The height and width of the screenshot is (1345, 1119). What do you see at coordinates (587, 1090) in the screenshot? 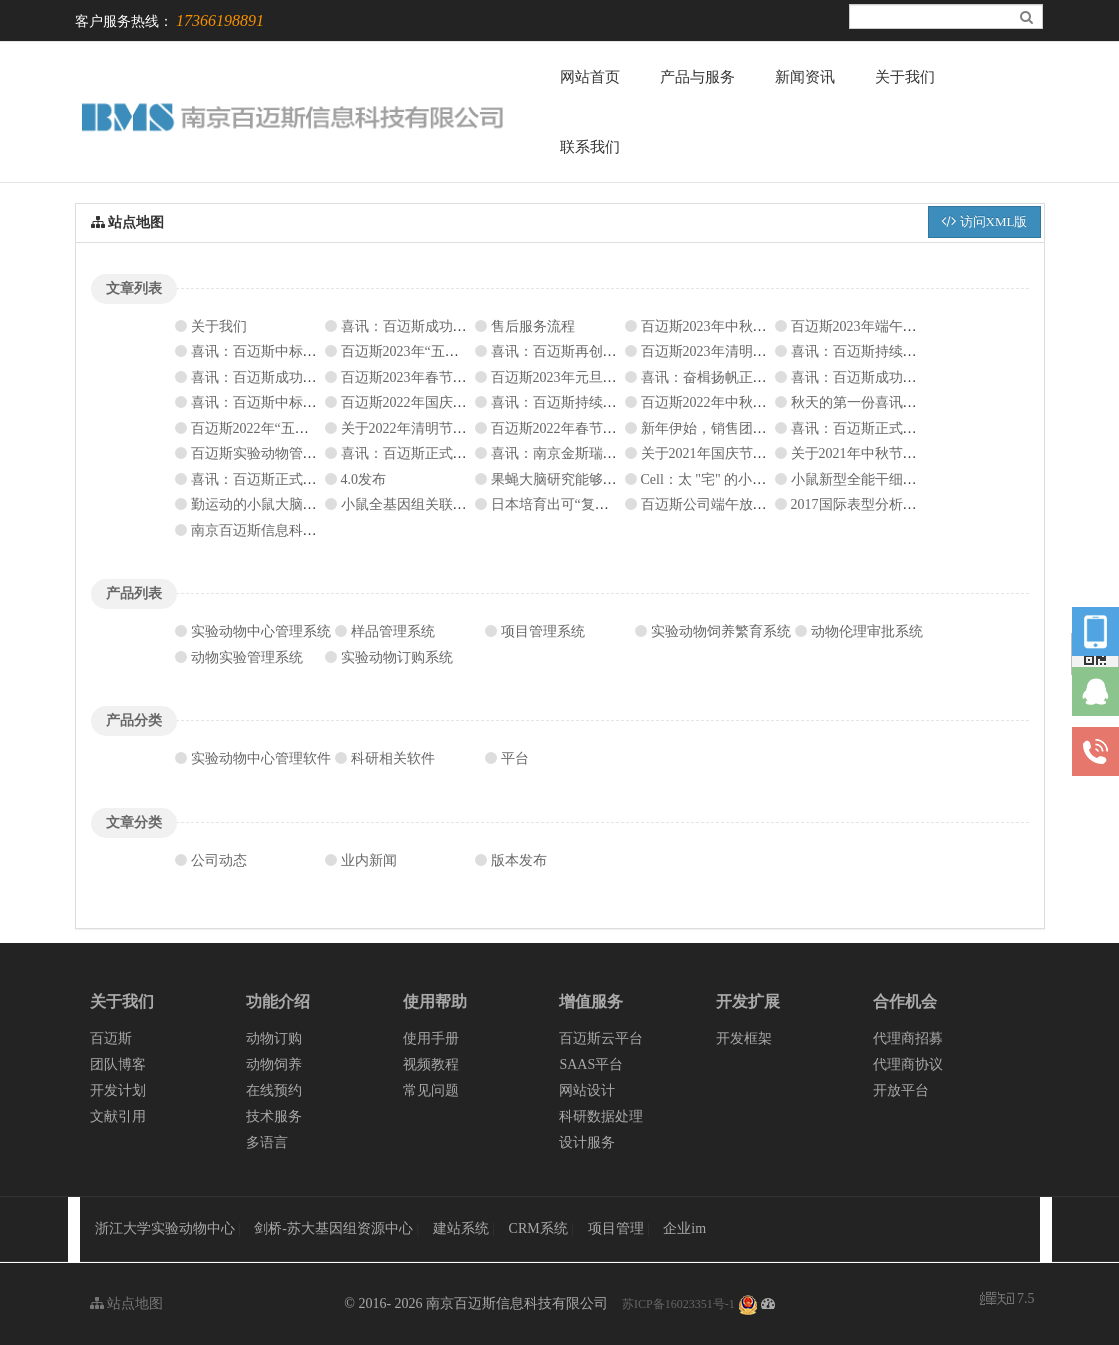
I see `网站设计` at bounding box center [587, 1090].